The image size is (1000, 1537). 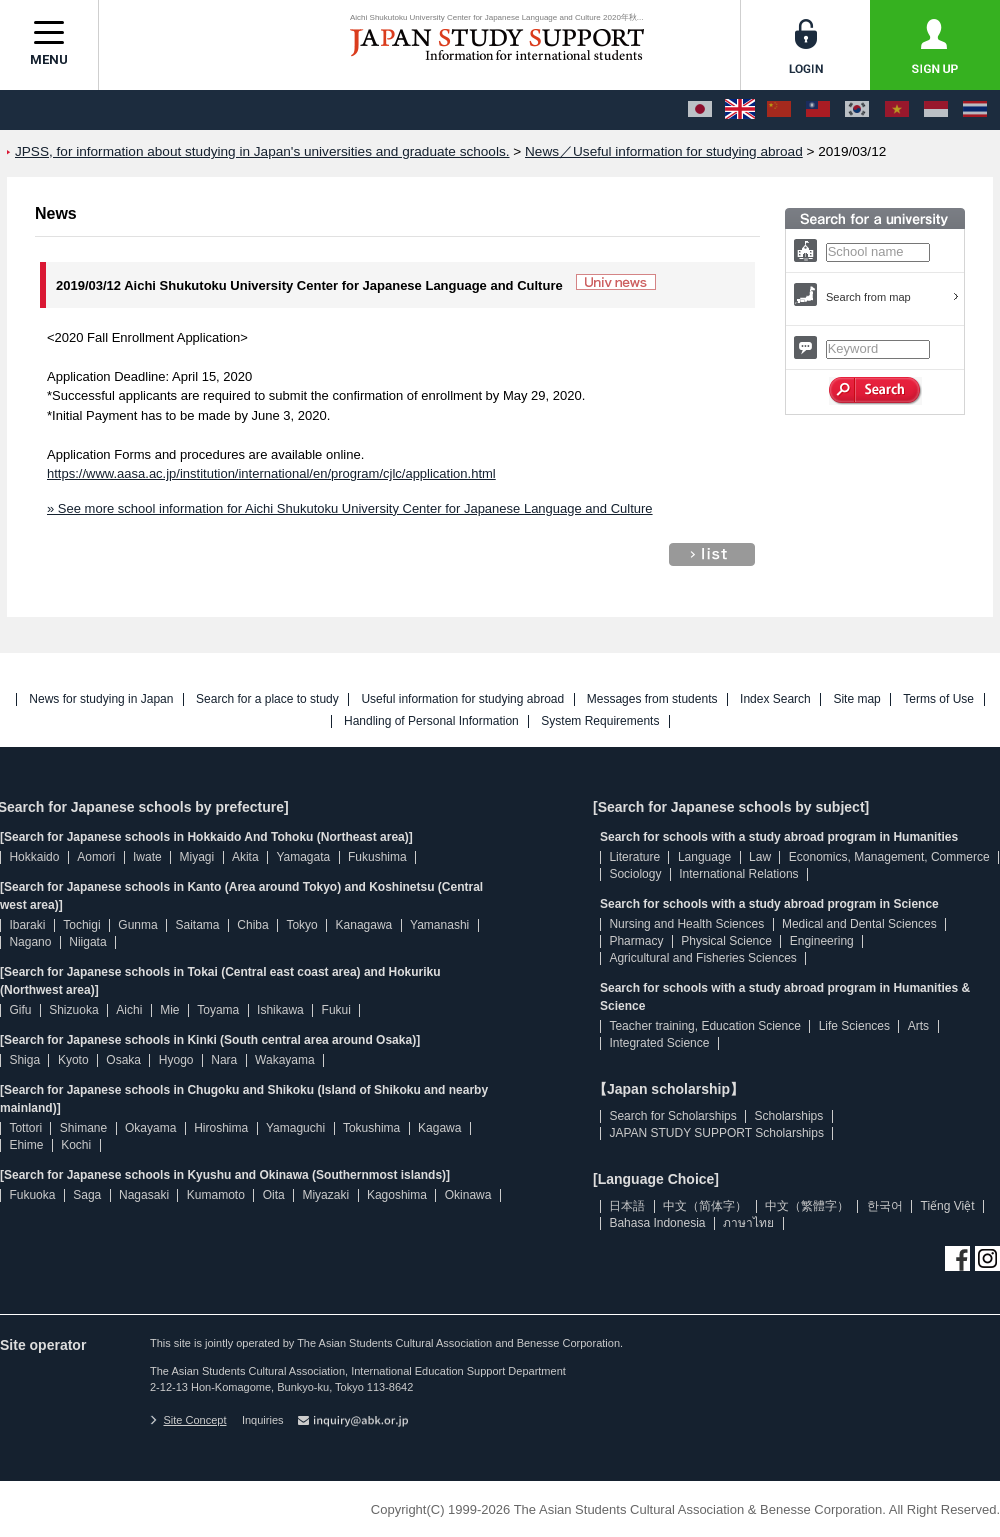 What do you see at coordinates (129, 1010) in the screenshot?
I see `Aichi` at bounding box center [129, 1010].